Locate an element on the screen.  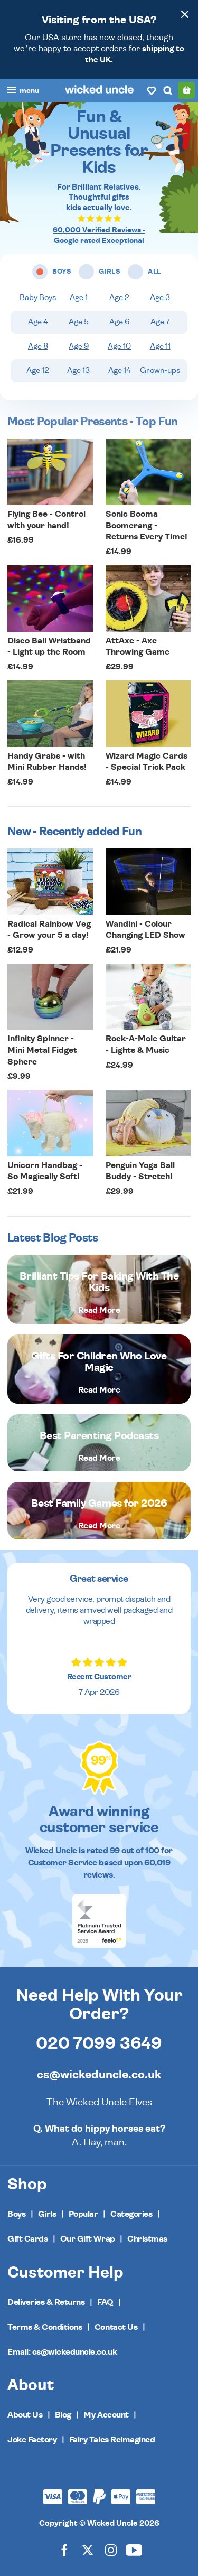
[Search] is located at coordinates (167, 90).